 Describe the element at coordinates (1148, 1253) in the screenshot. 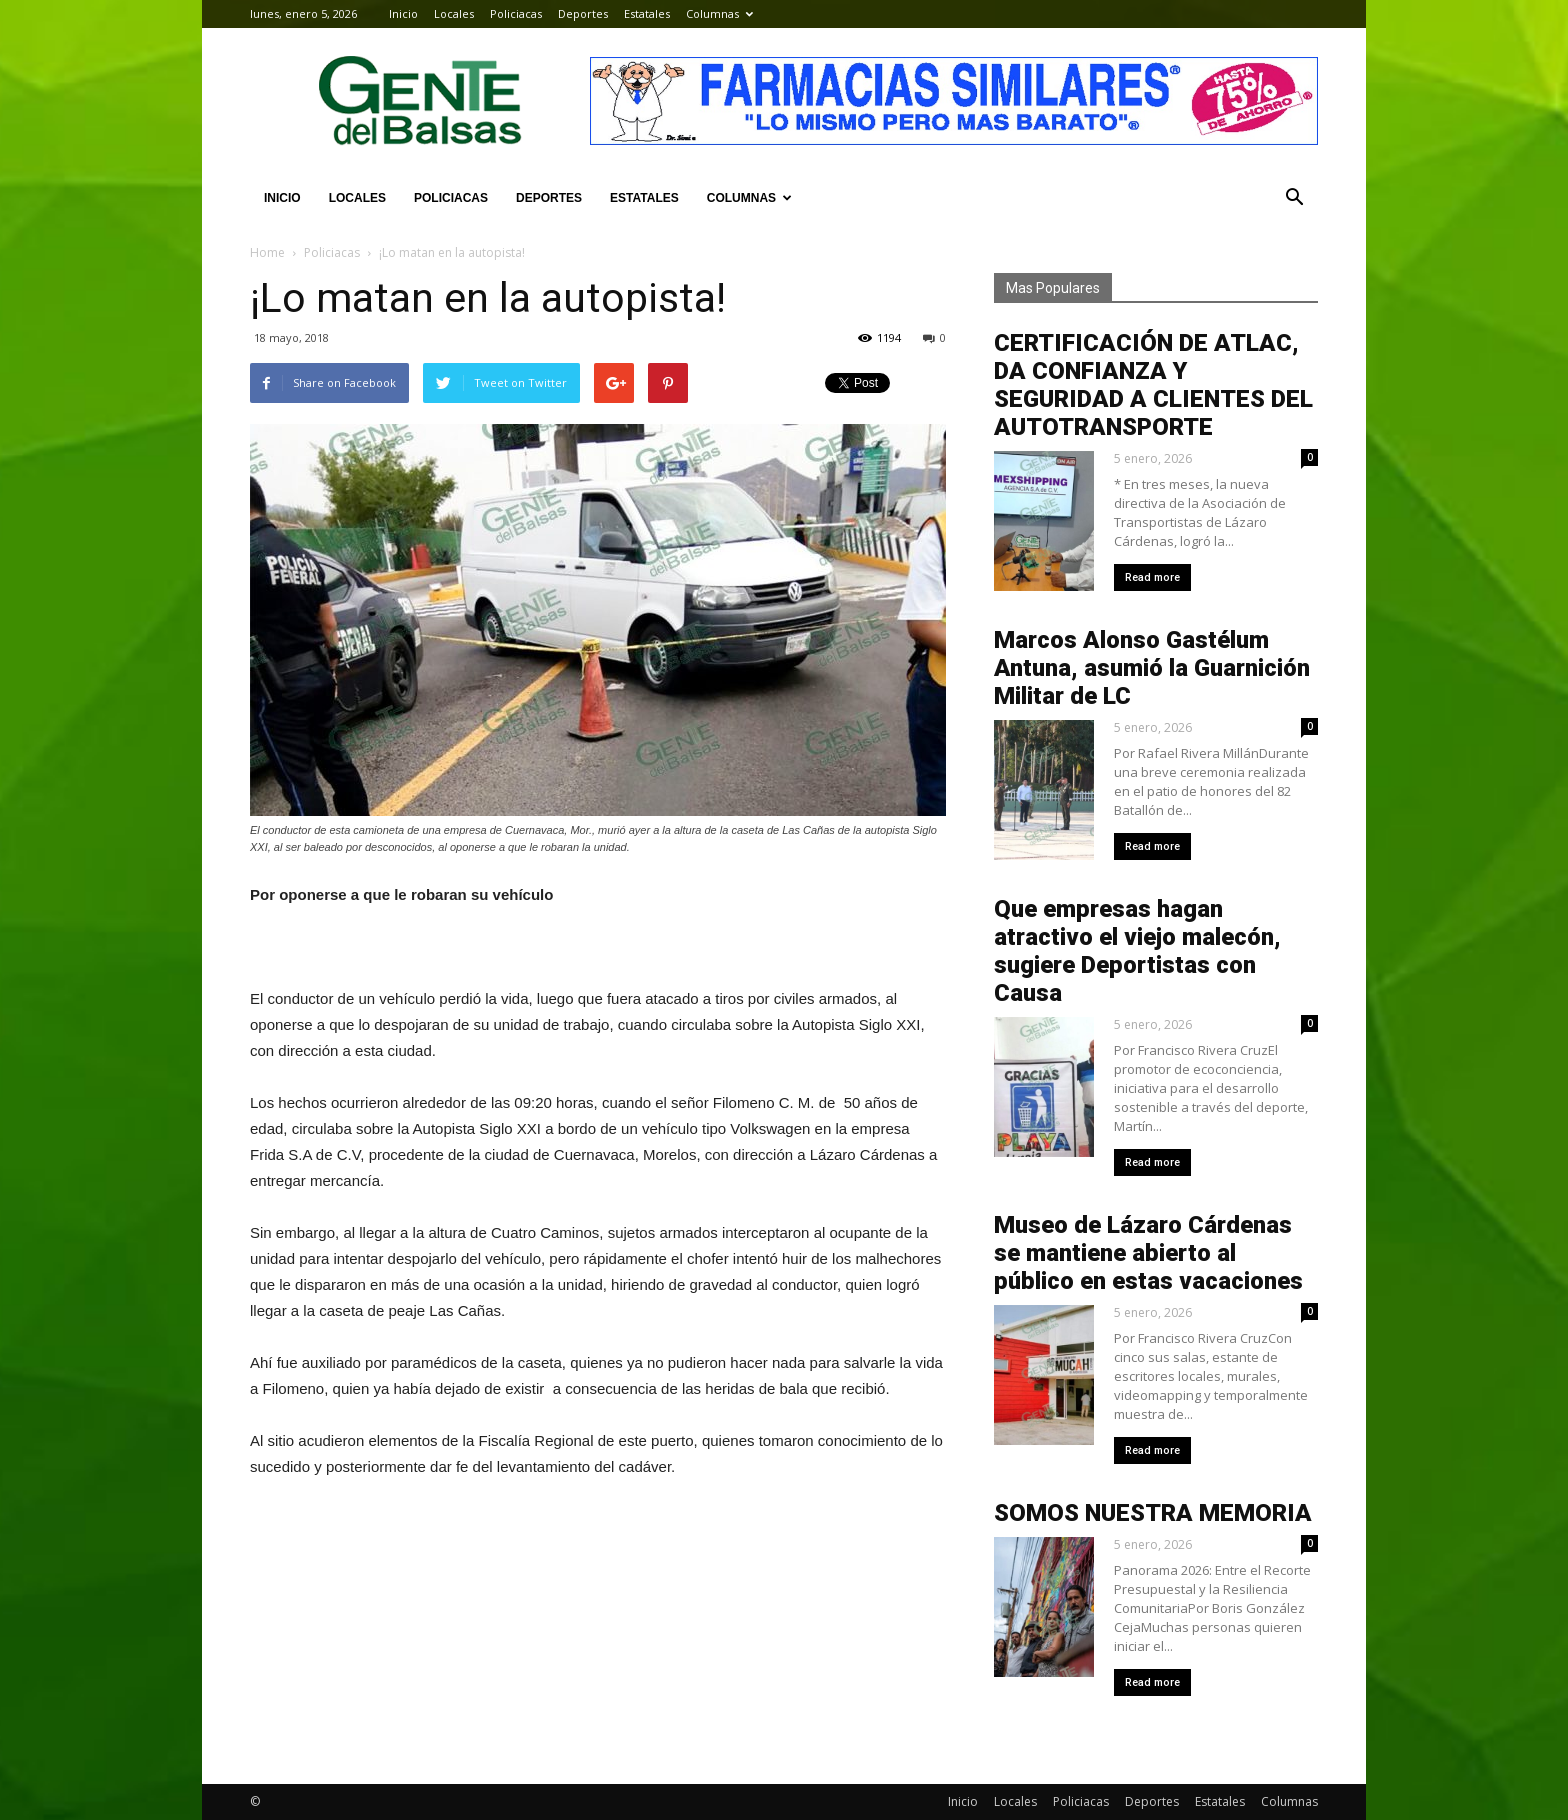

I see `Museo de Lázaro Cárdenas se mantiene abierto al público en estas vacaciones` at that location.